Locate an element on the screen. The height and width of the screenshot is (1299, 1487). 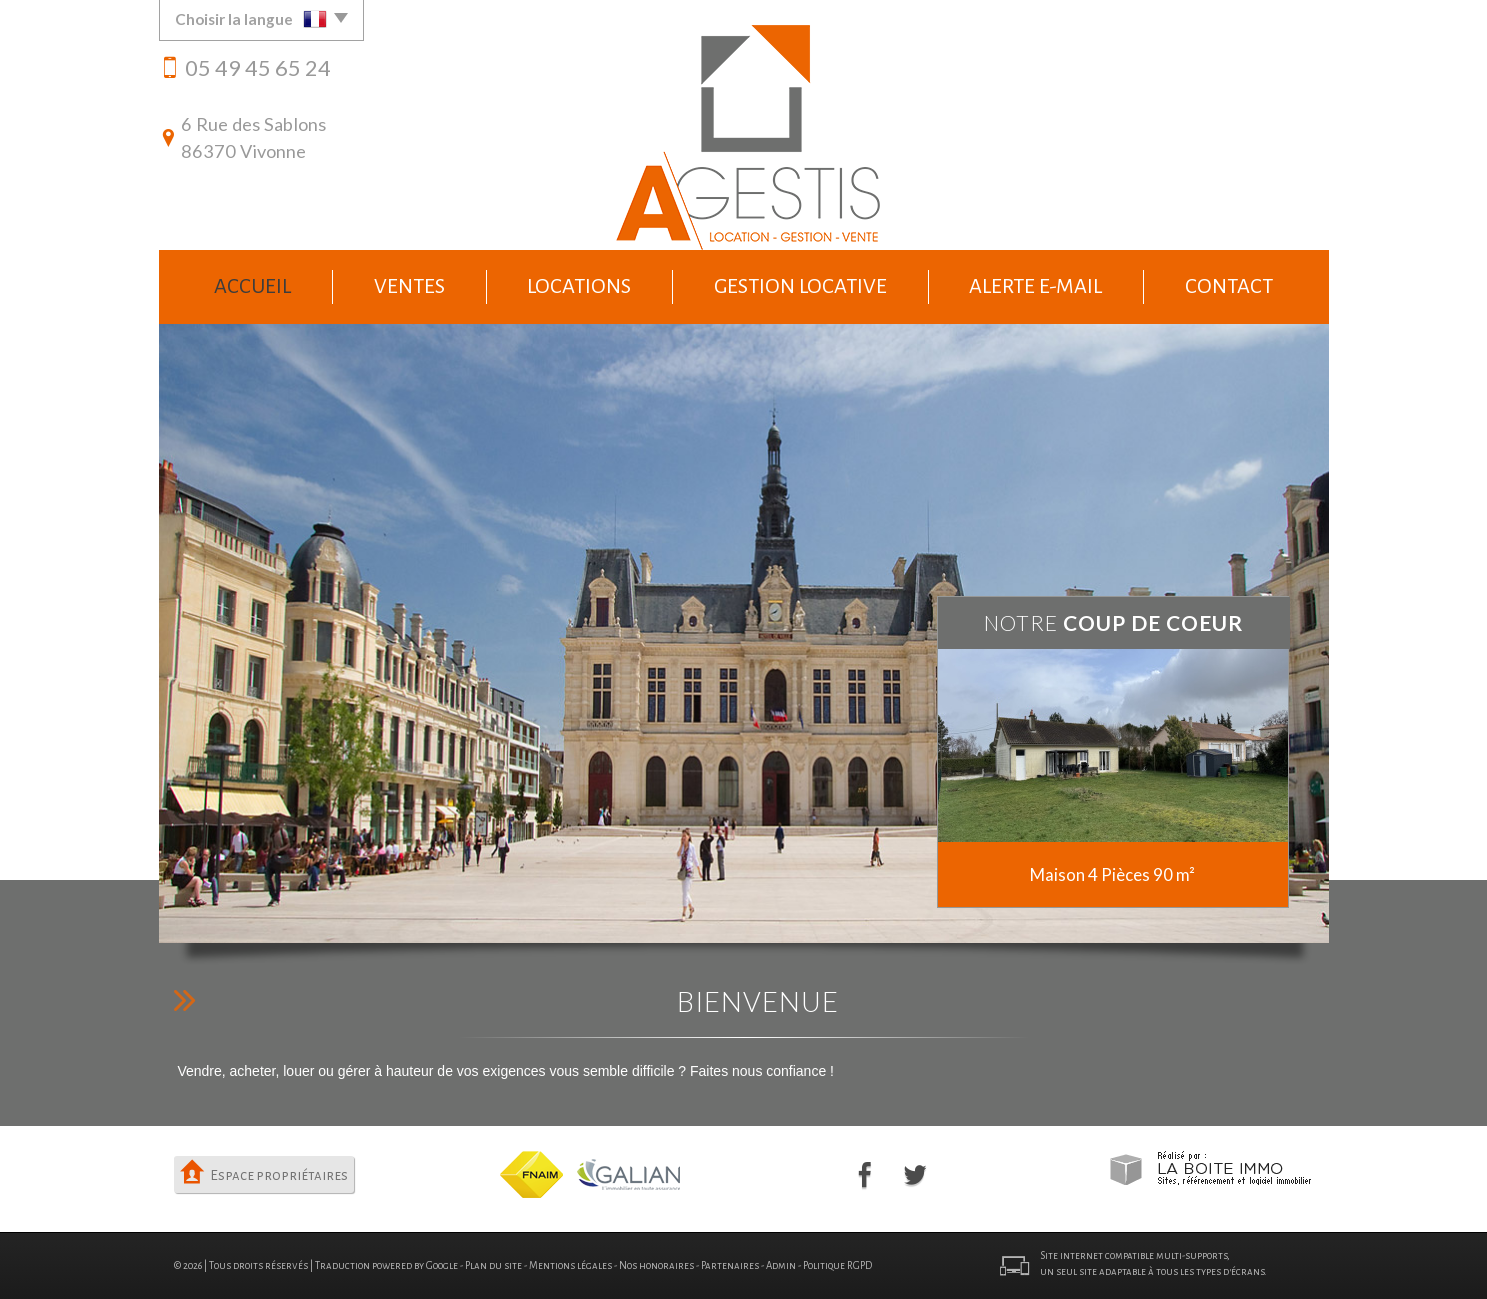
Locations is located at coordinates (579, 286).